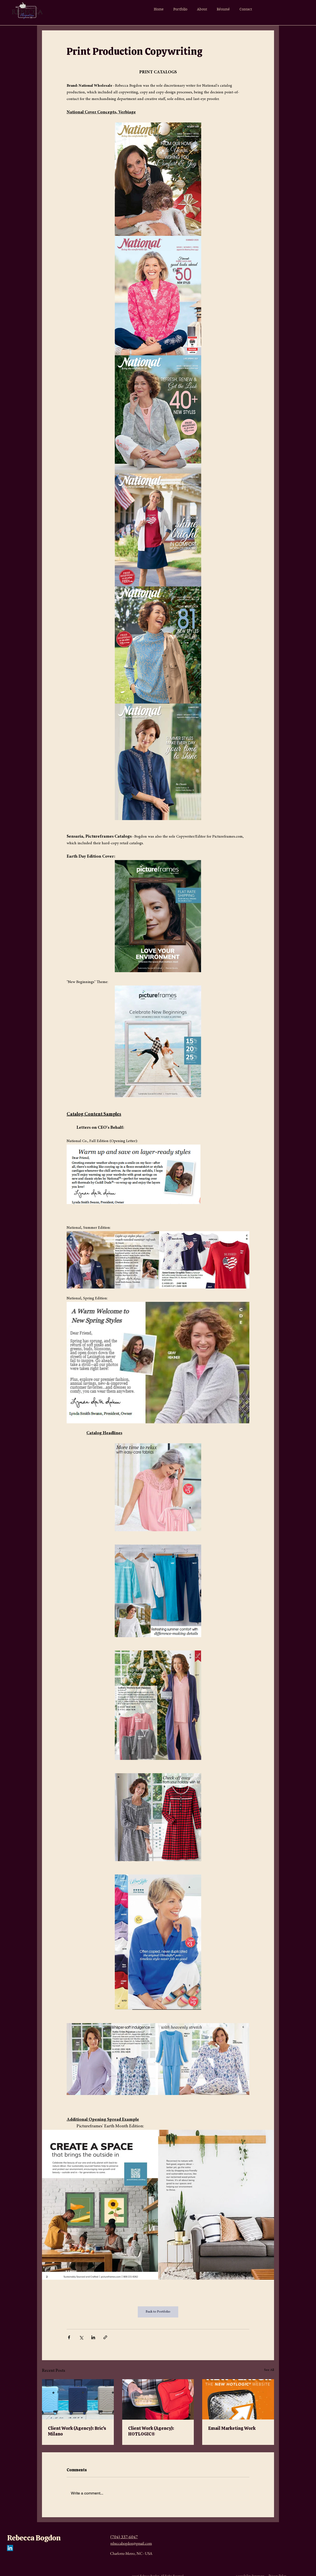 Image resolution: width=316 pixels, height=2576 pixels. Describe the element at coordinates (158, 2399) in the screenshot. I see `[Food going in zip oven]` at that location.